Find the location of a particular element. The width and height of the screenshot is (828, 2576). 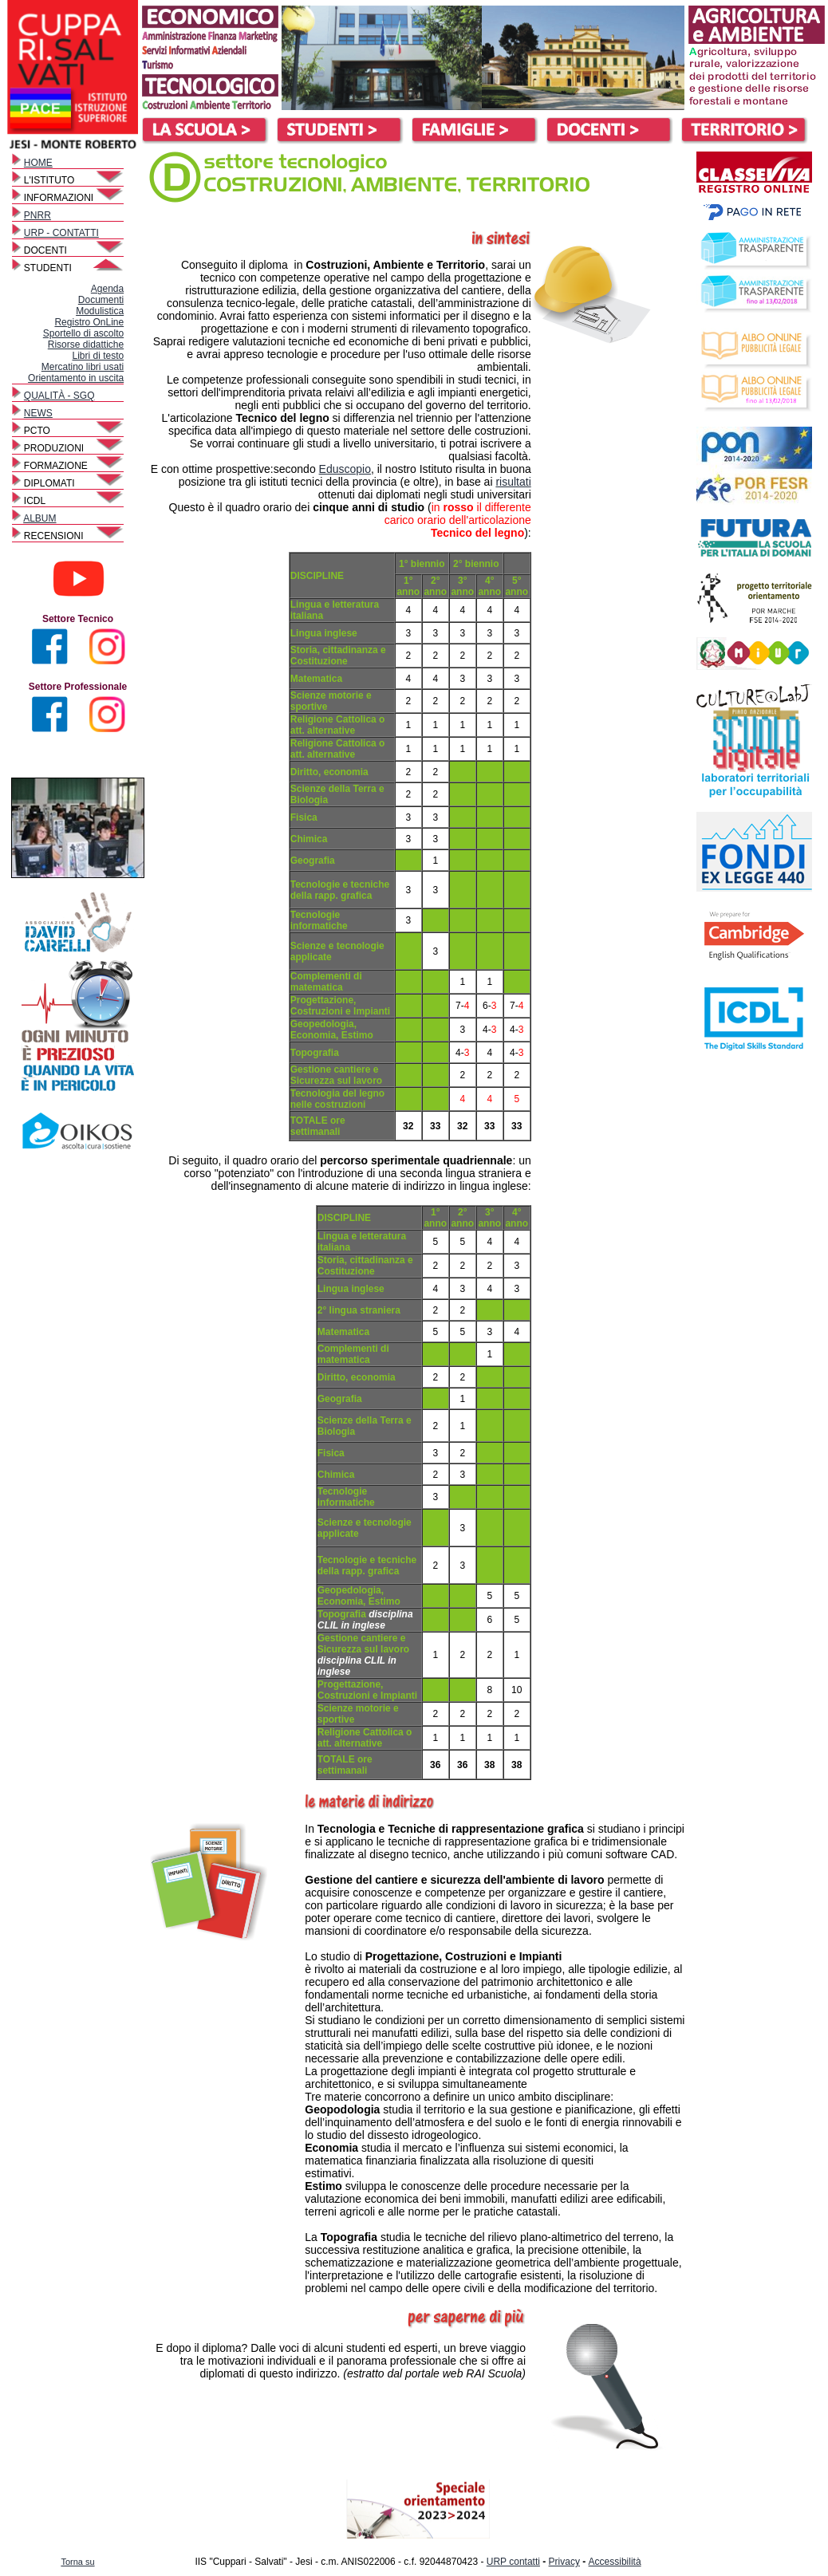

Accessibilità is located at coordinates (615, 2561).